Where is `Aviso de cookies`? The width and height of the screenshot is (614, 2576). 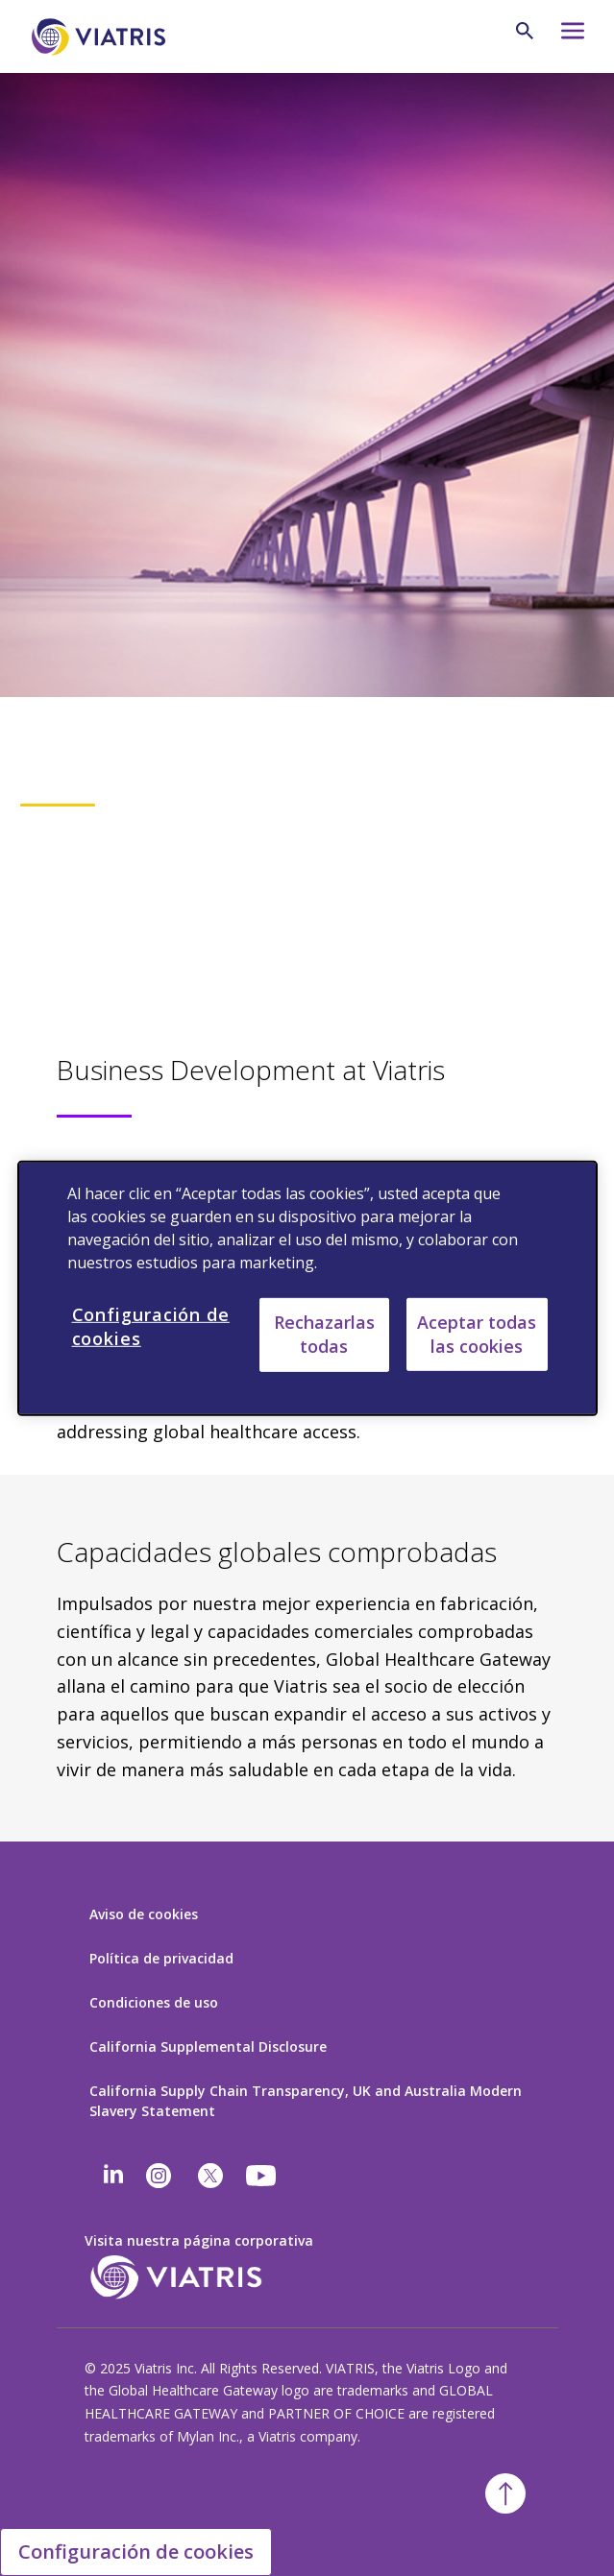 Aviso de cookies is located at coordinates (143, 1914).